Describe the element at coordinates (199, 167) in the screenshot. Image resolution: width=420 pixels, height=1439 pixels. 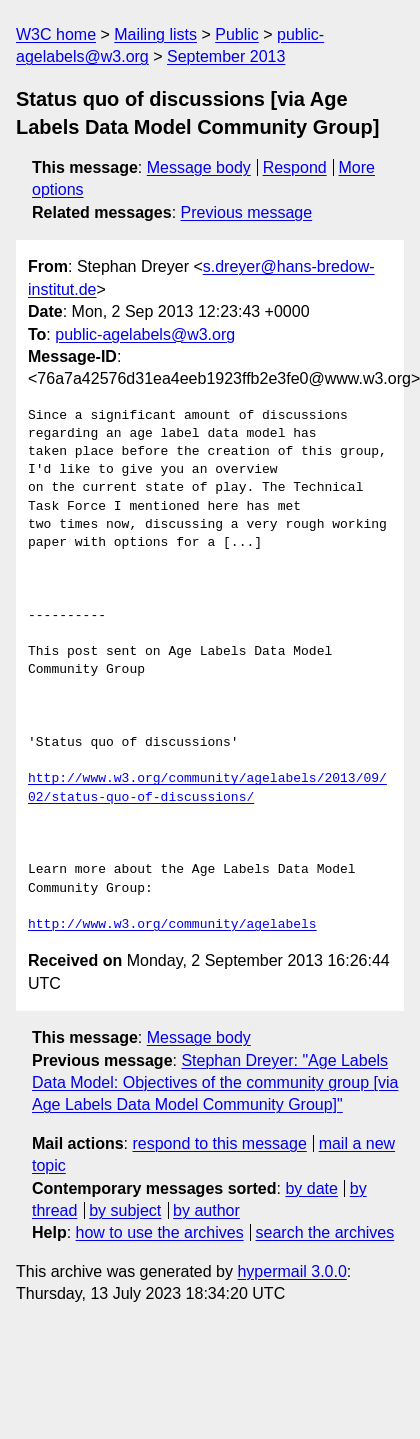
I see `Message body` at that location.